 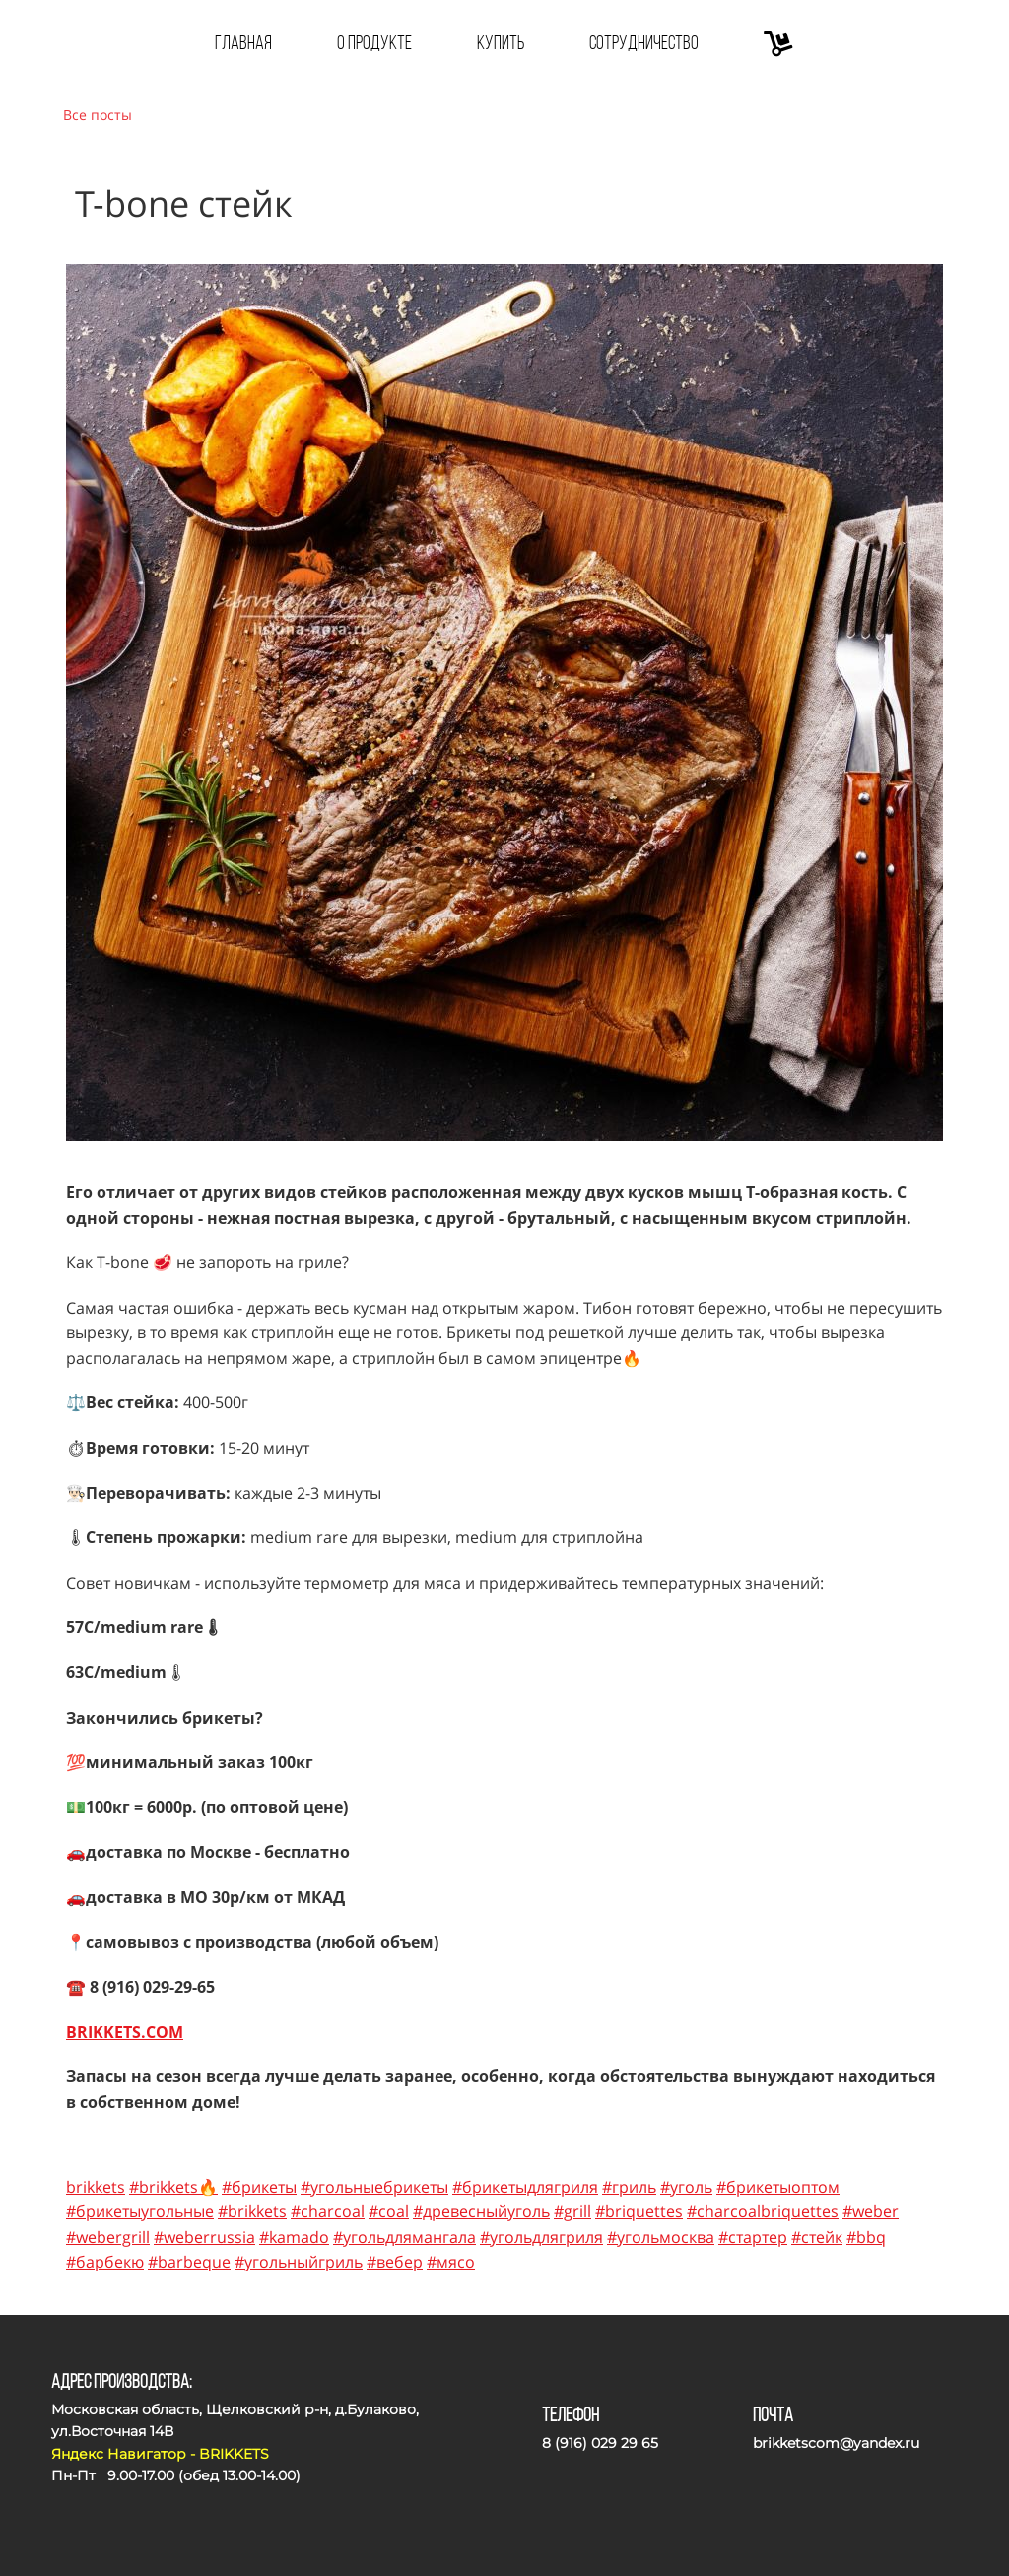 I want to click on #brikkets🔥, so click(x=173, y=2187).